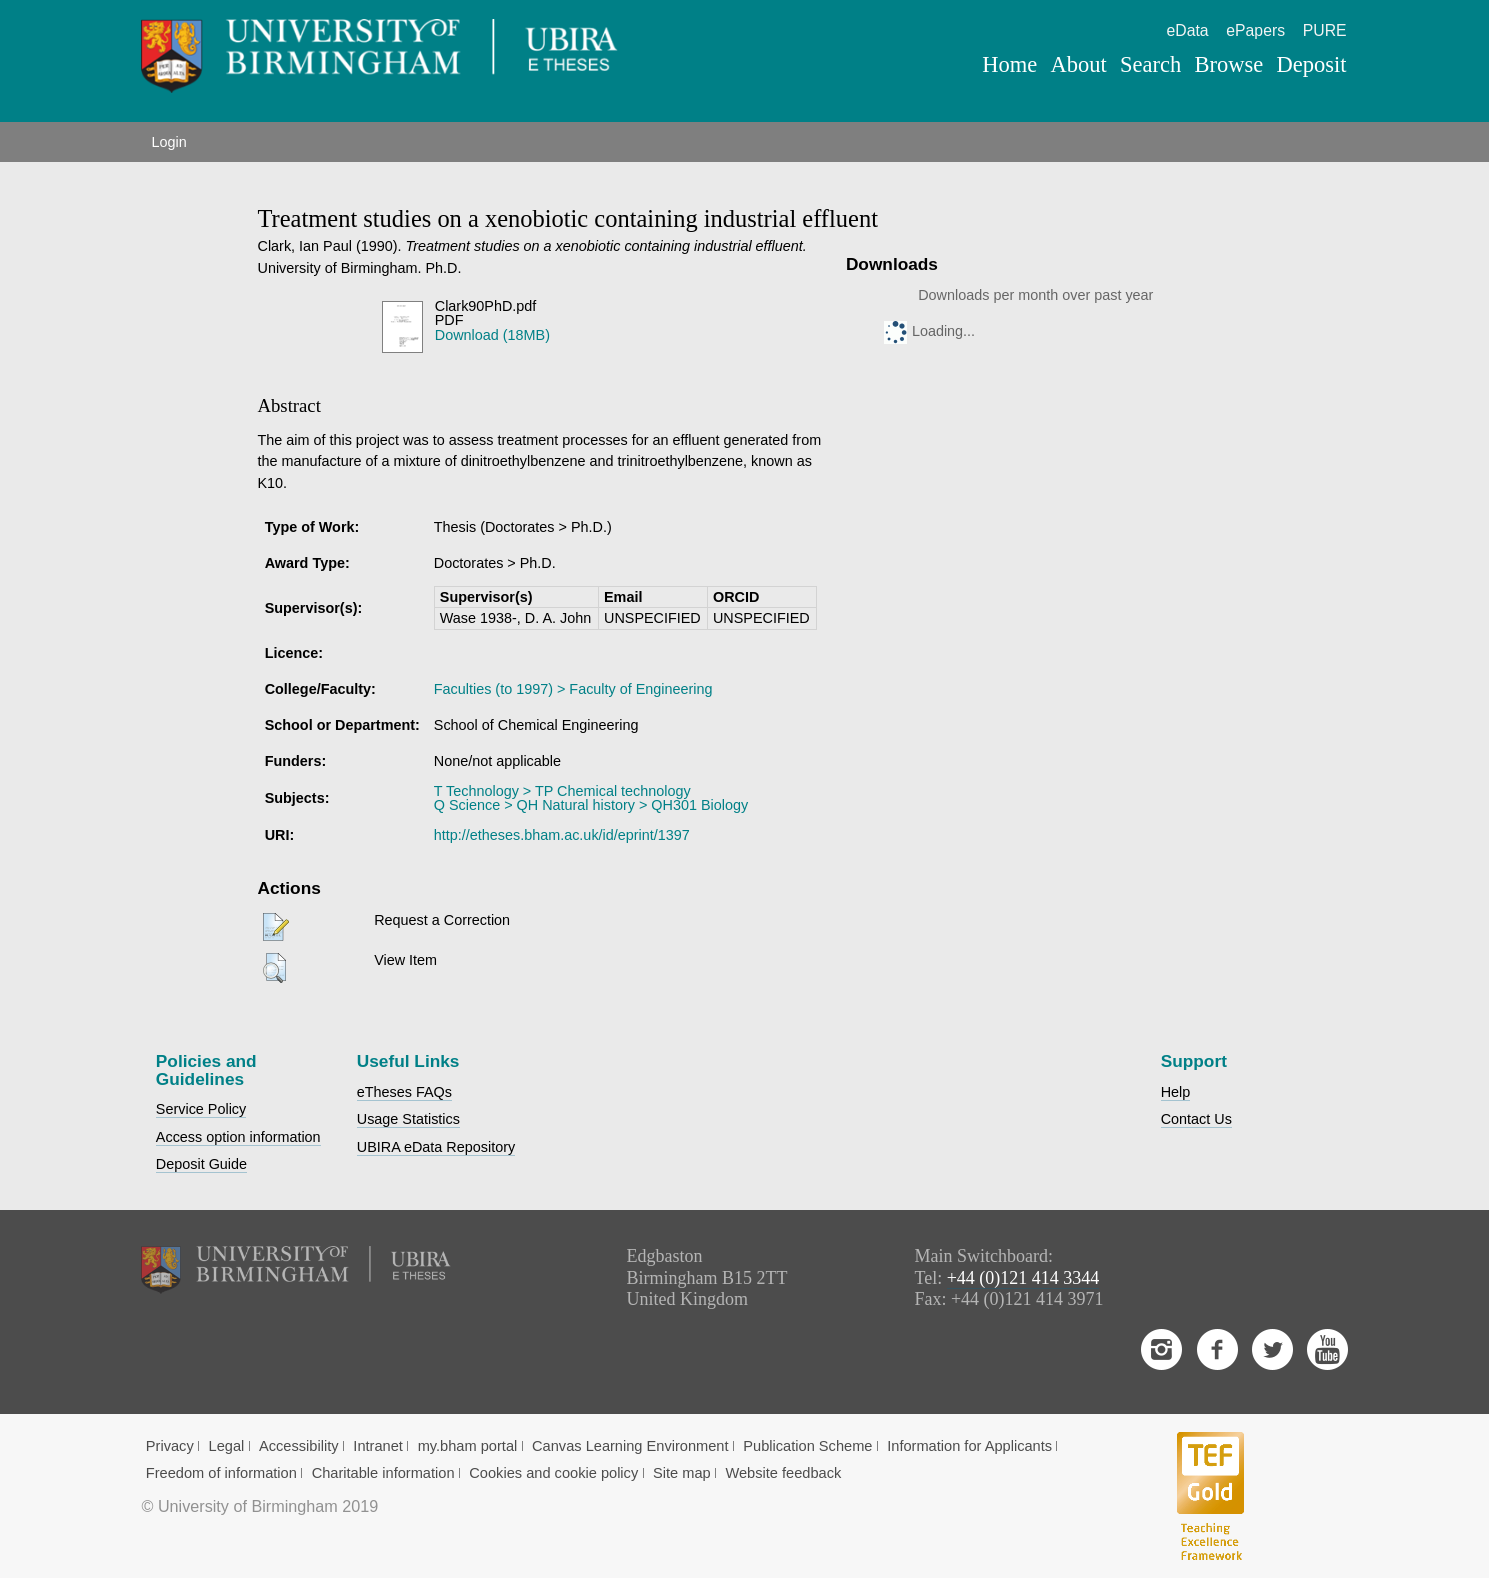 The height and width of the screenshot is (1578, 1489). Describe the element at coordinates (221, 1473) in the screenshot. I see `Freedom of information` at that location.